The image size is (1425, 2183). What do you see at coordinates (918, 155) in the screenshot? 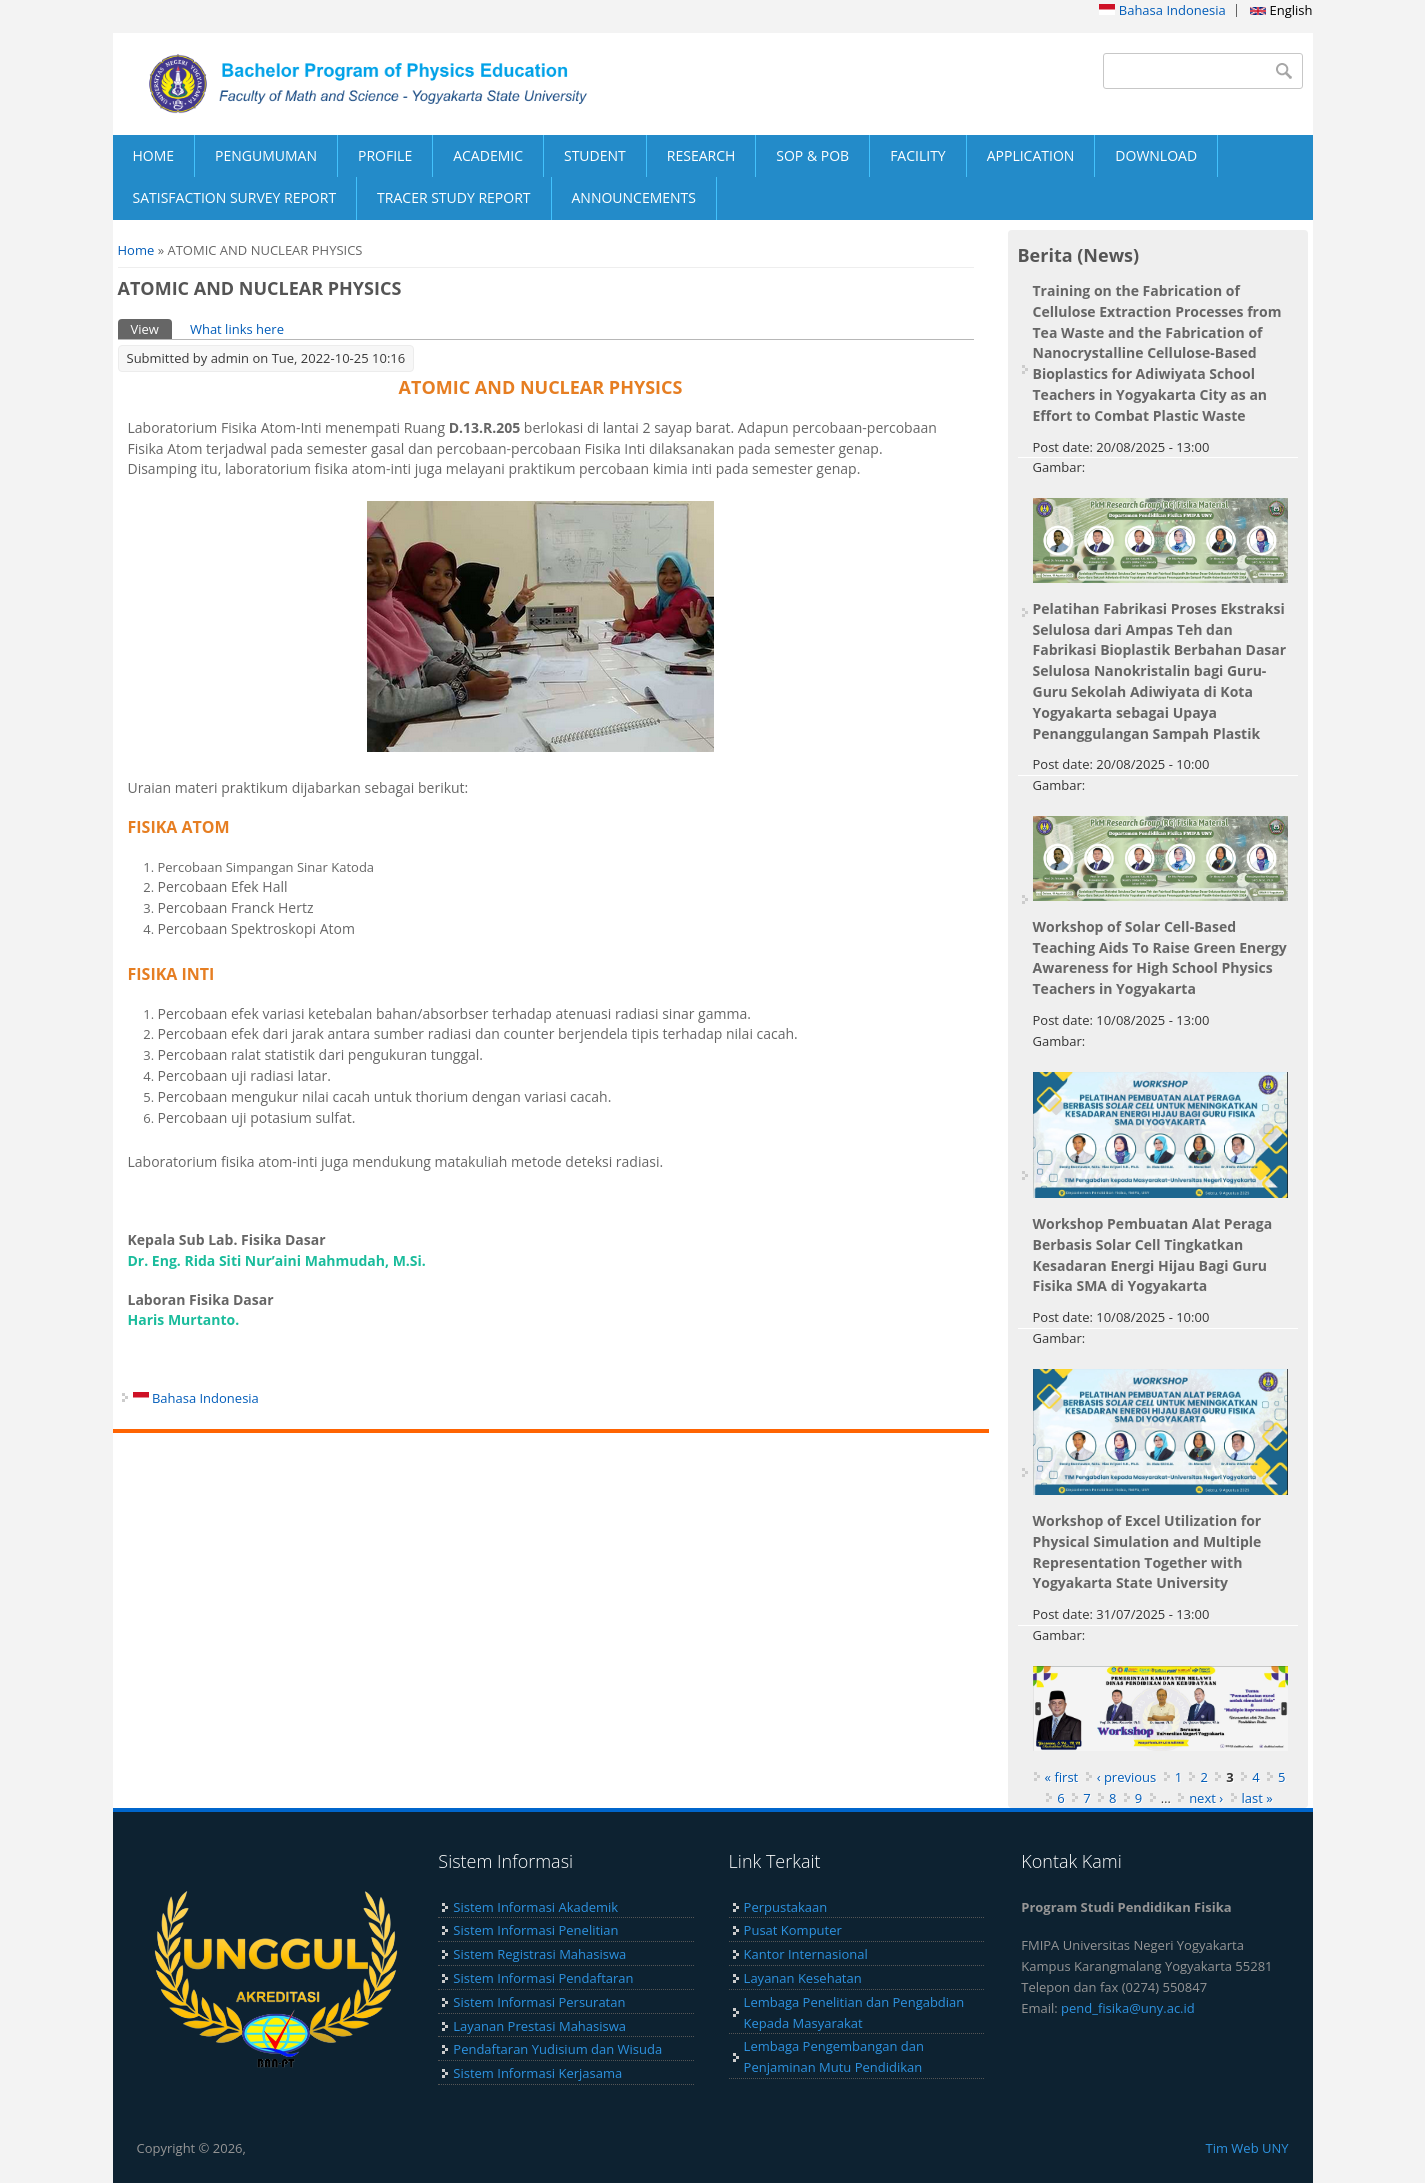
I see `FACILITY` at bounding box center [918, 155].